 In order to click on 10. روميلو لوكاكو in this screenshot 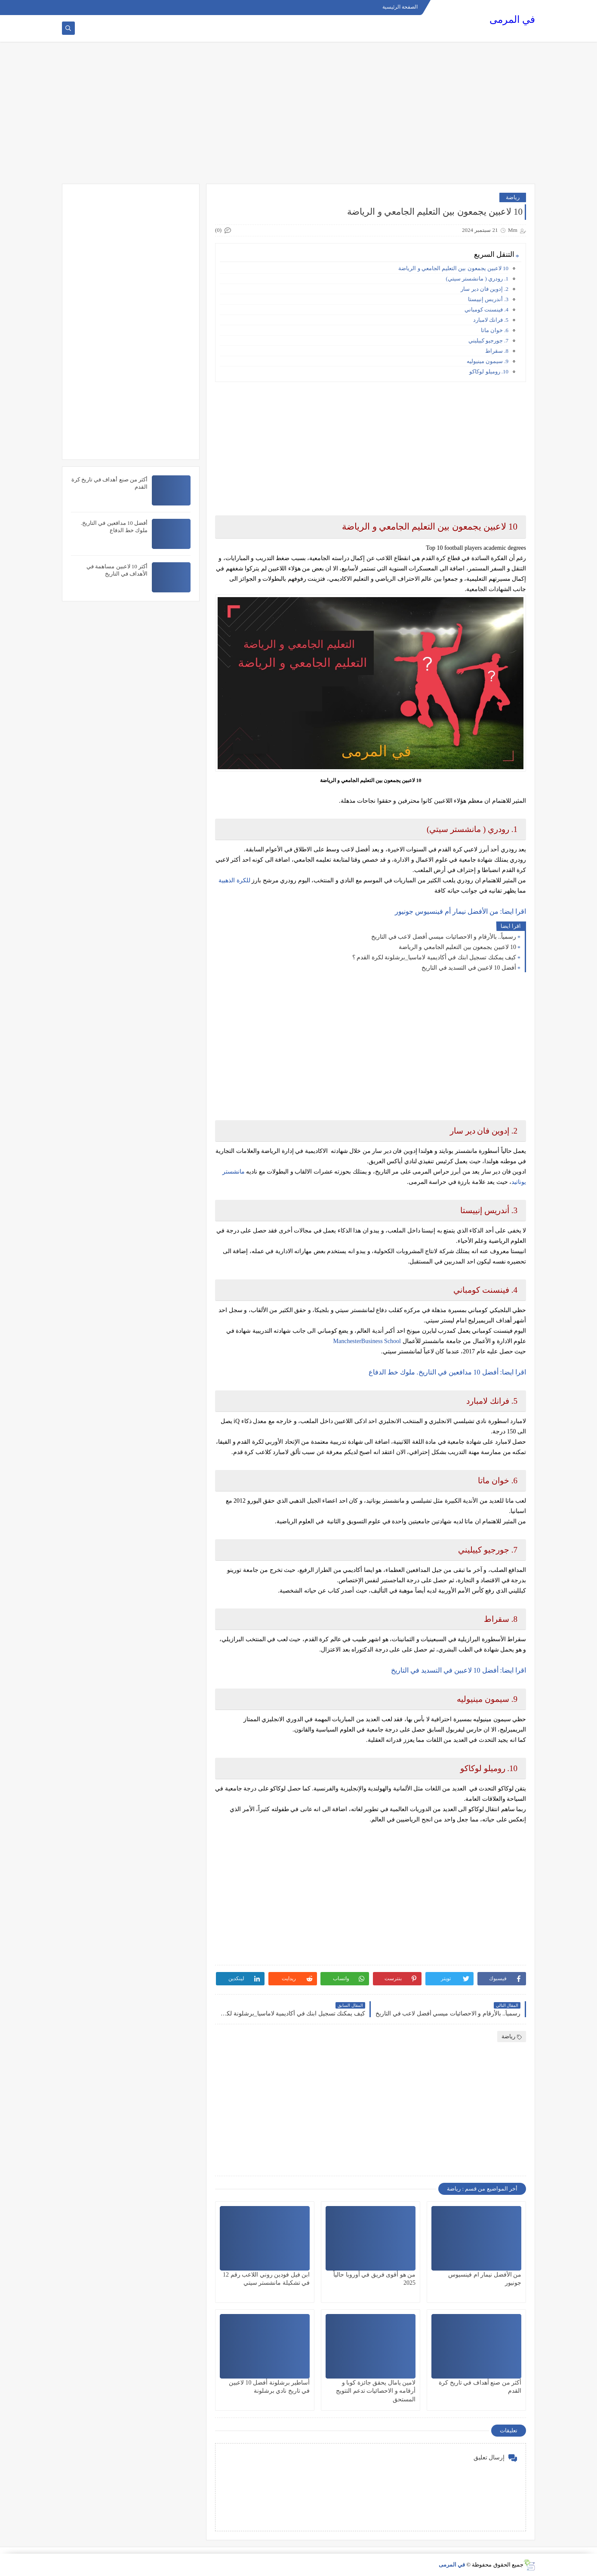, I will do `click(488, 371)`.